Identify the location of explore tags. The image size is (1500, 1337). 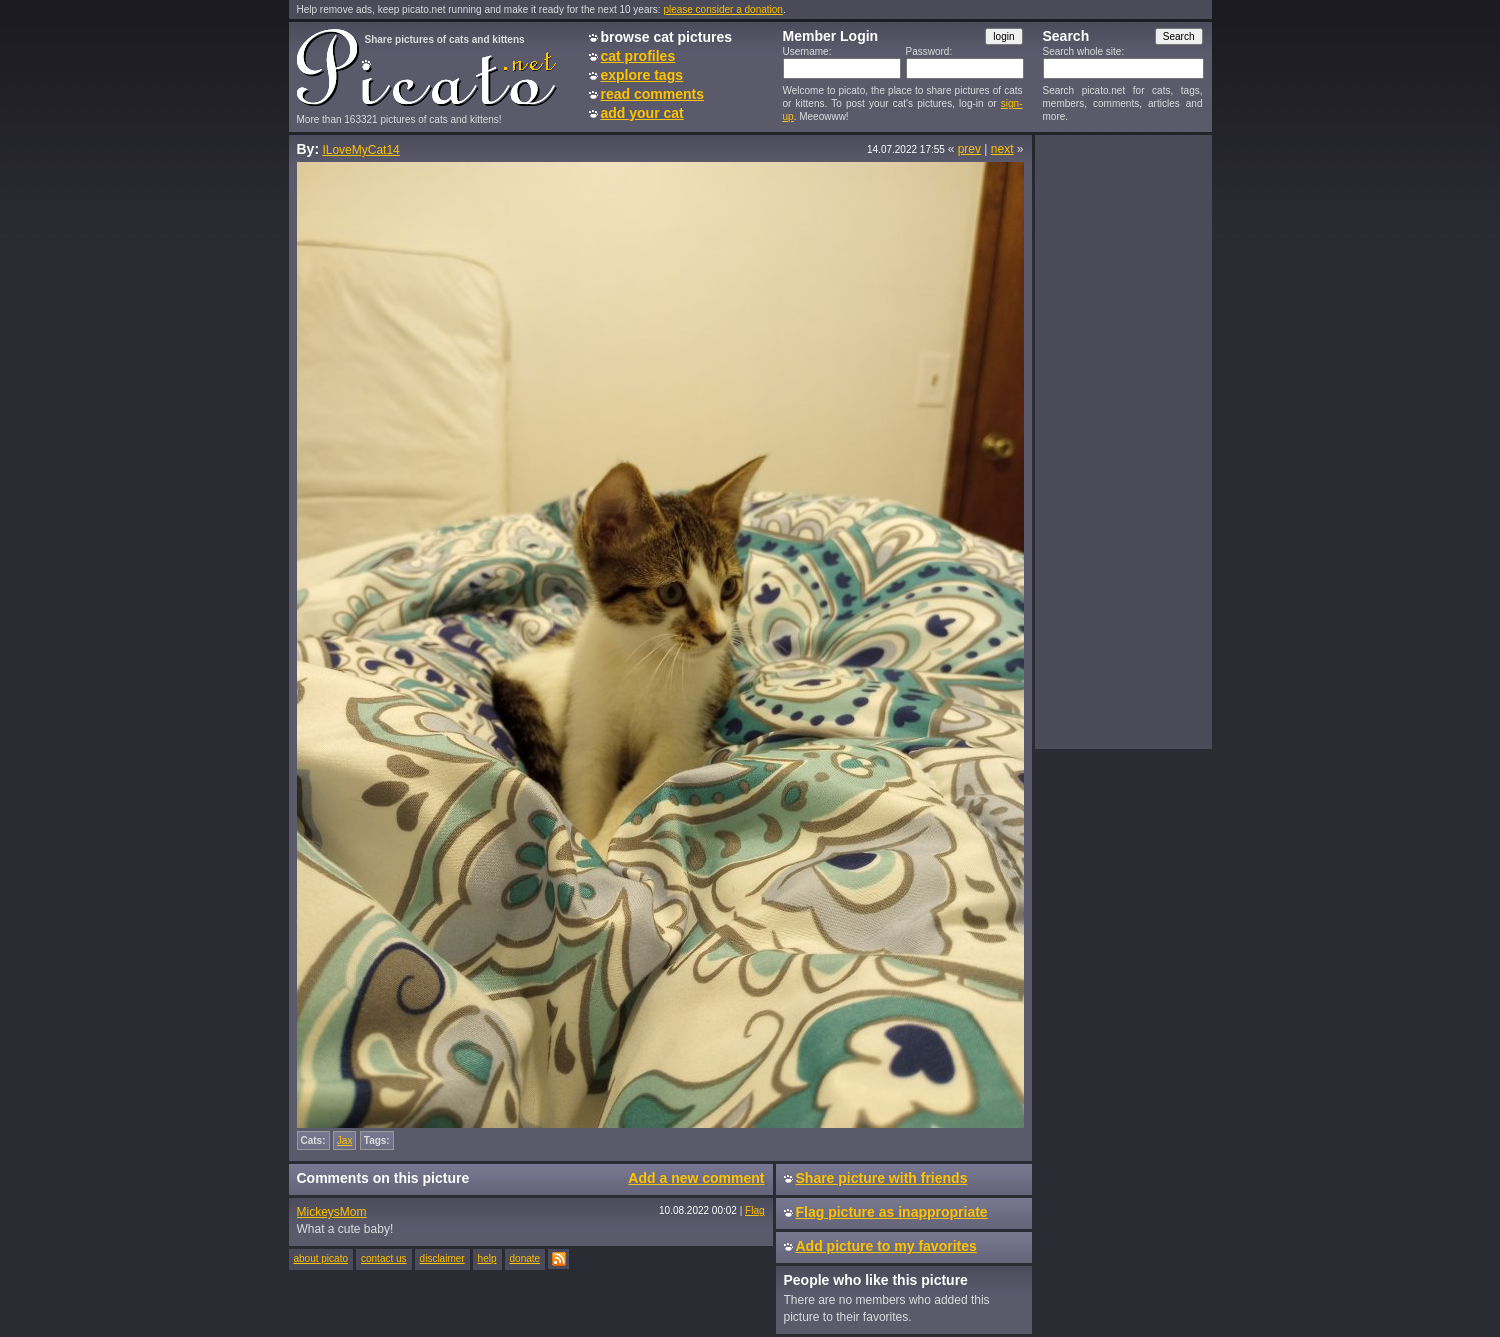
(642, 75).